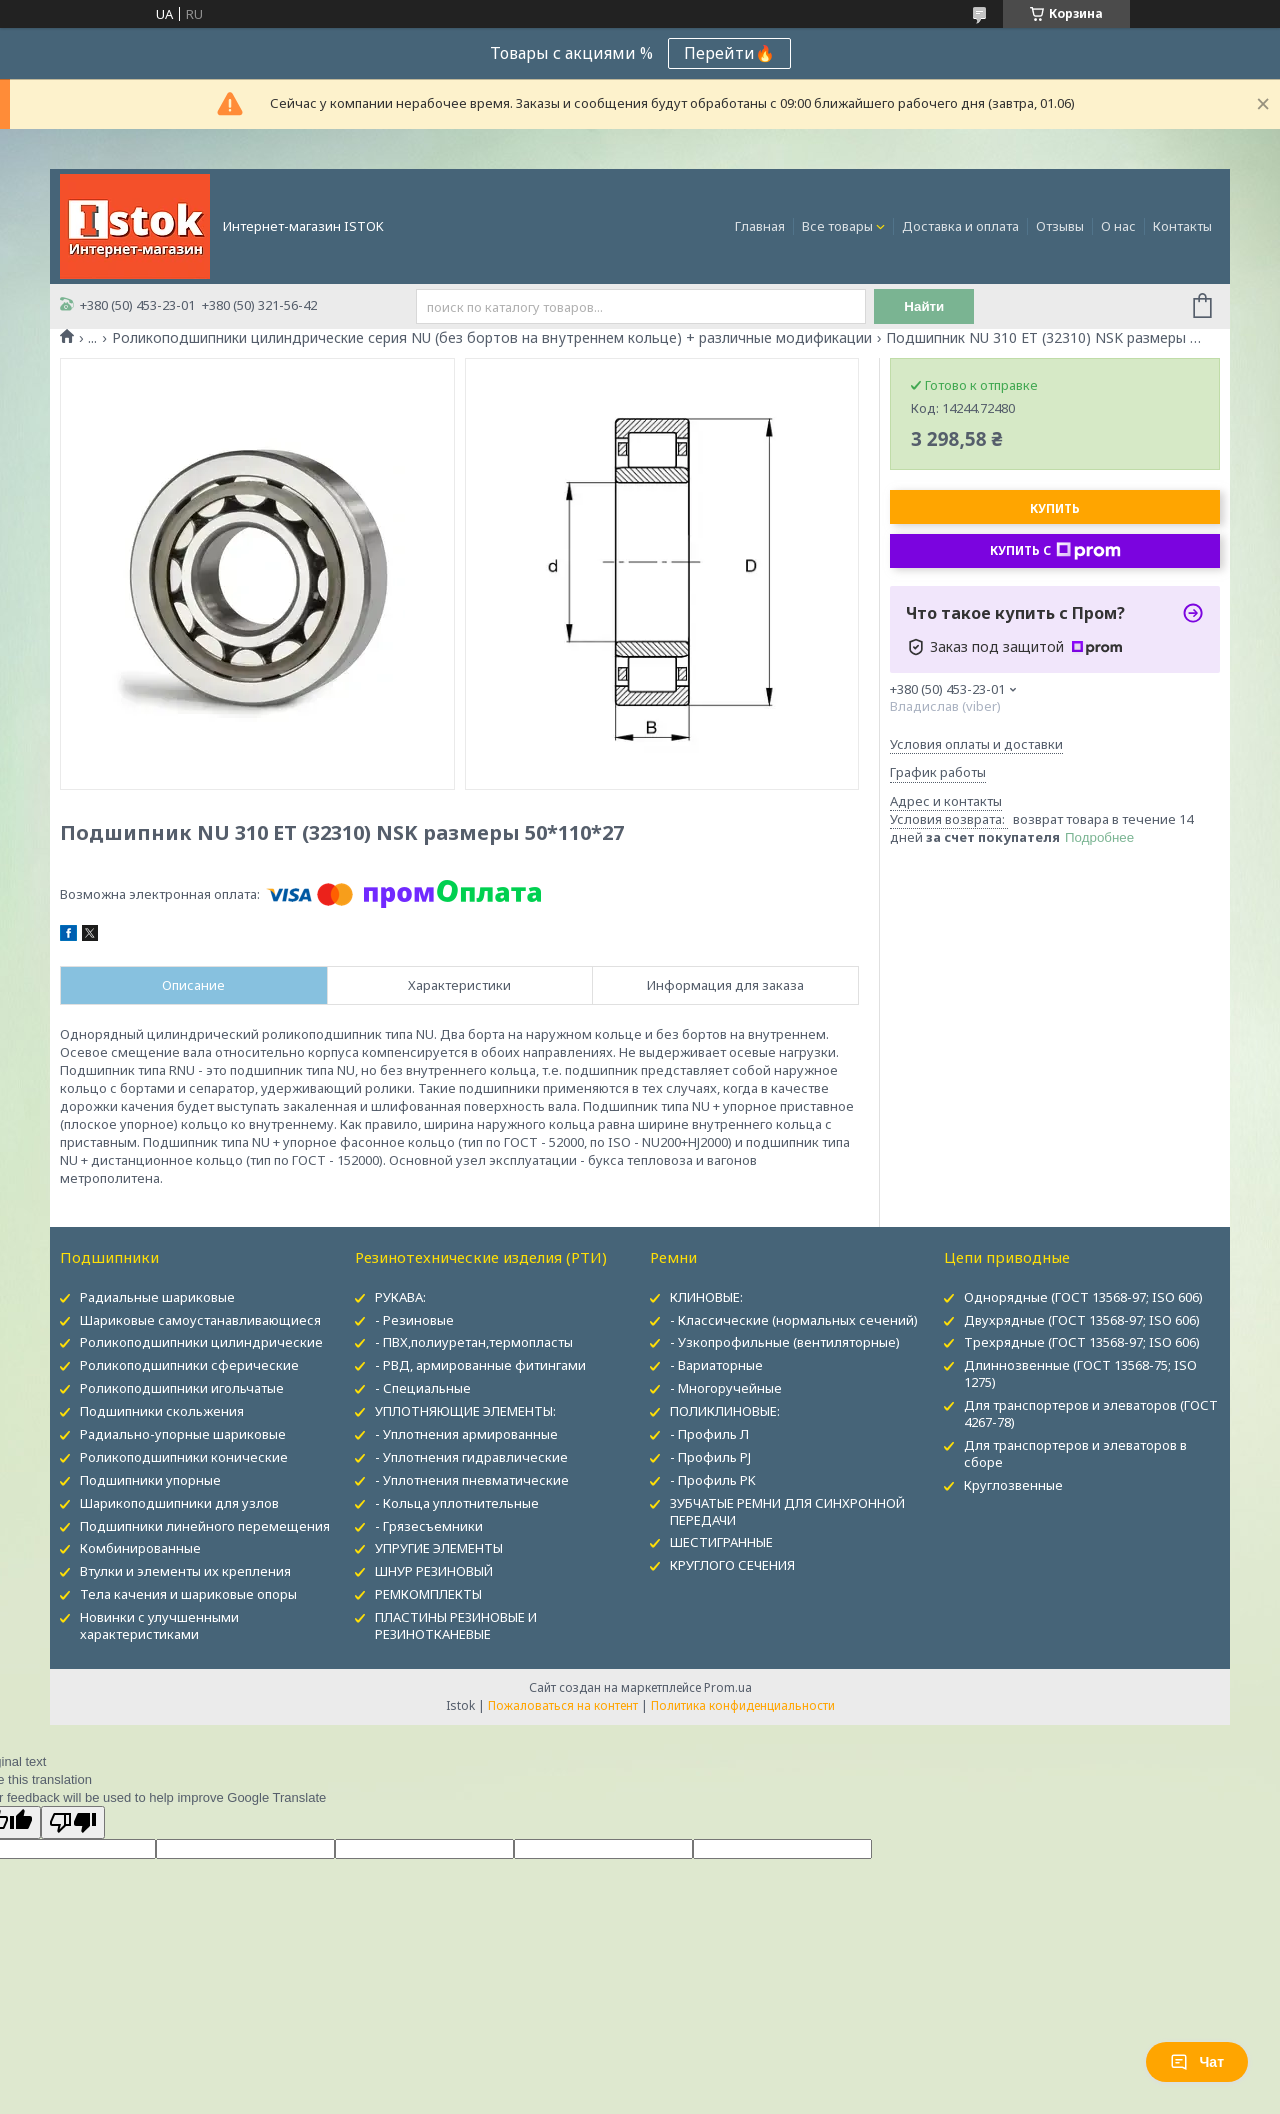 The width and height of the screenshot is (1280, 2114). I want to click on Трехрядные (ГОСТ 13568-97; ISO 606), so click(1082, 1342).